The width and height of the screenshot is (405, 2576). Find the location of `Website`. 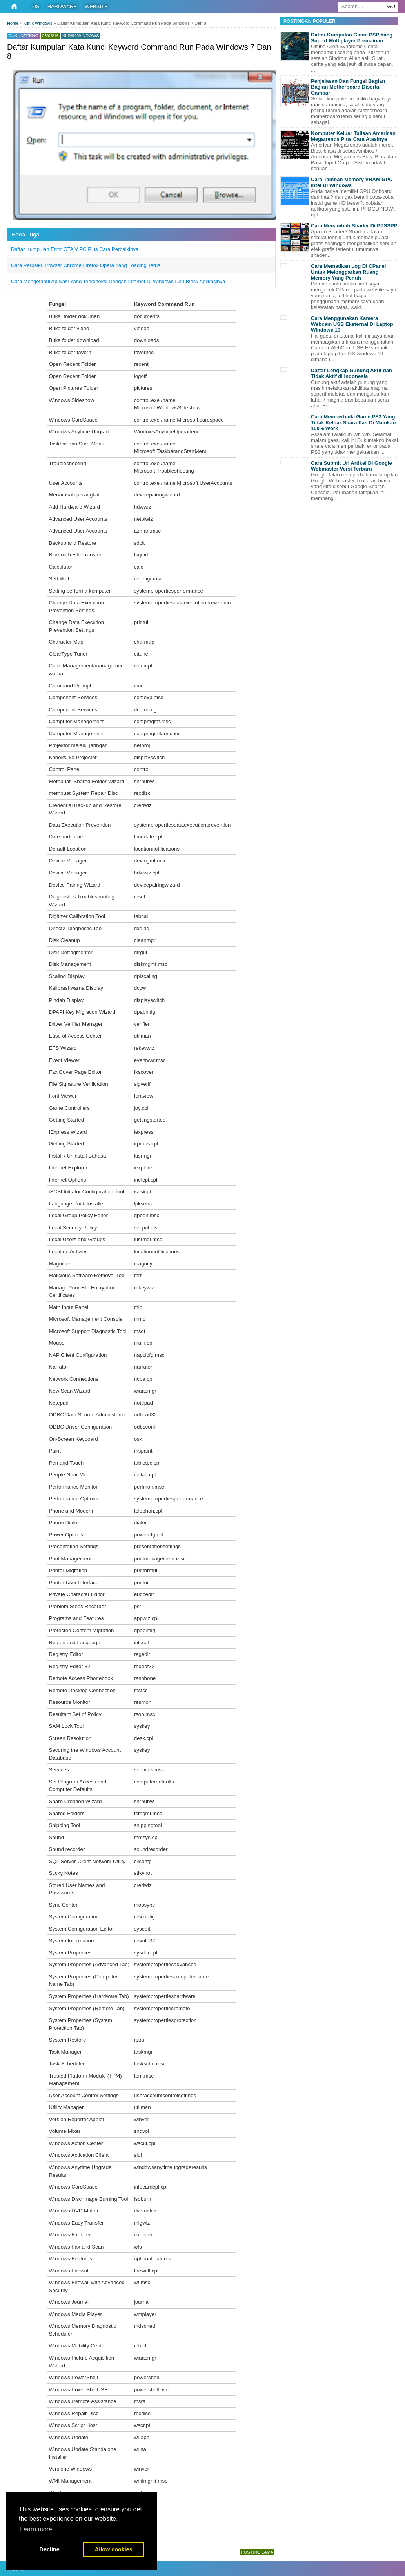

Website is located at coordinates (96, 6).